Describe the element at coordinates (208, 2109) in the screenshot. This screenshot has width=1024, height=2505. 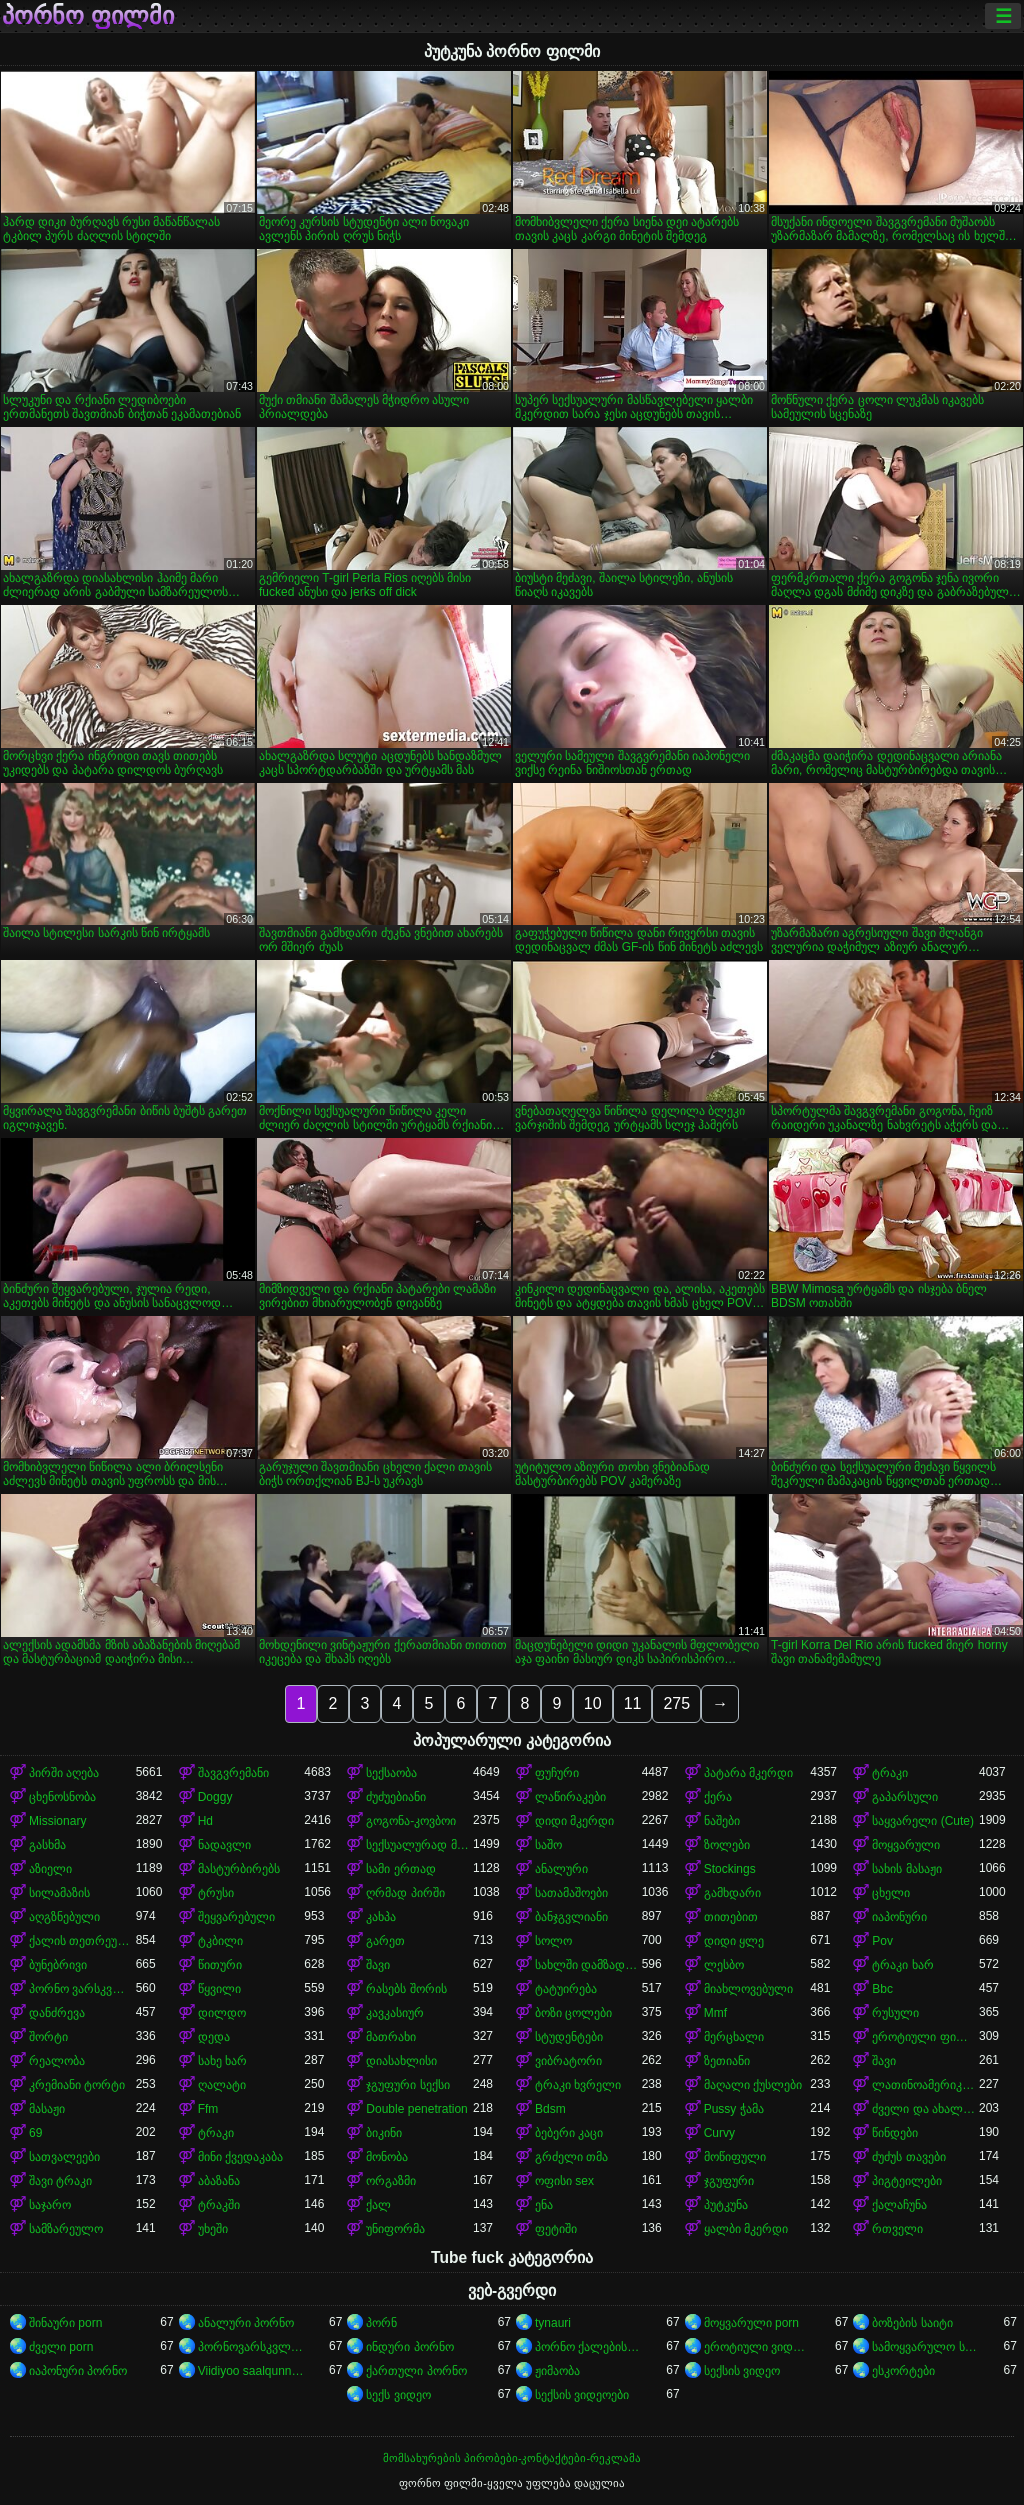
I see `Ffm` at that location.